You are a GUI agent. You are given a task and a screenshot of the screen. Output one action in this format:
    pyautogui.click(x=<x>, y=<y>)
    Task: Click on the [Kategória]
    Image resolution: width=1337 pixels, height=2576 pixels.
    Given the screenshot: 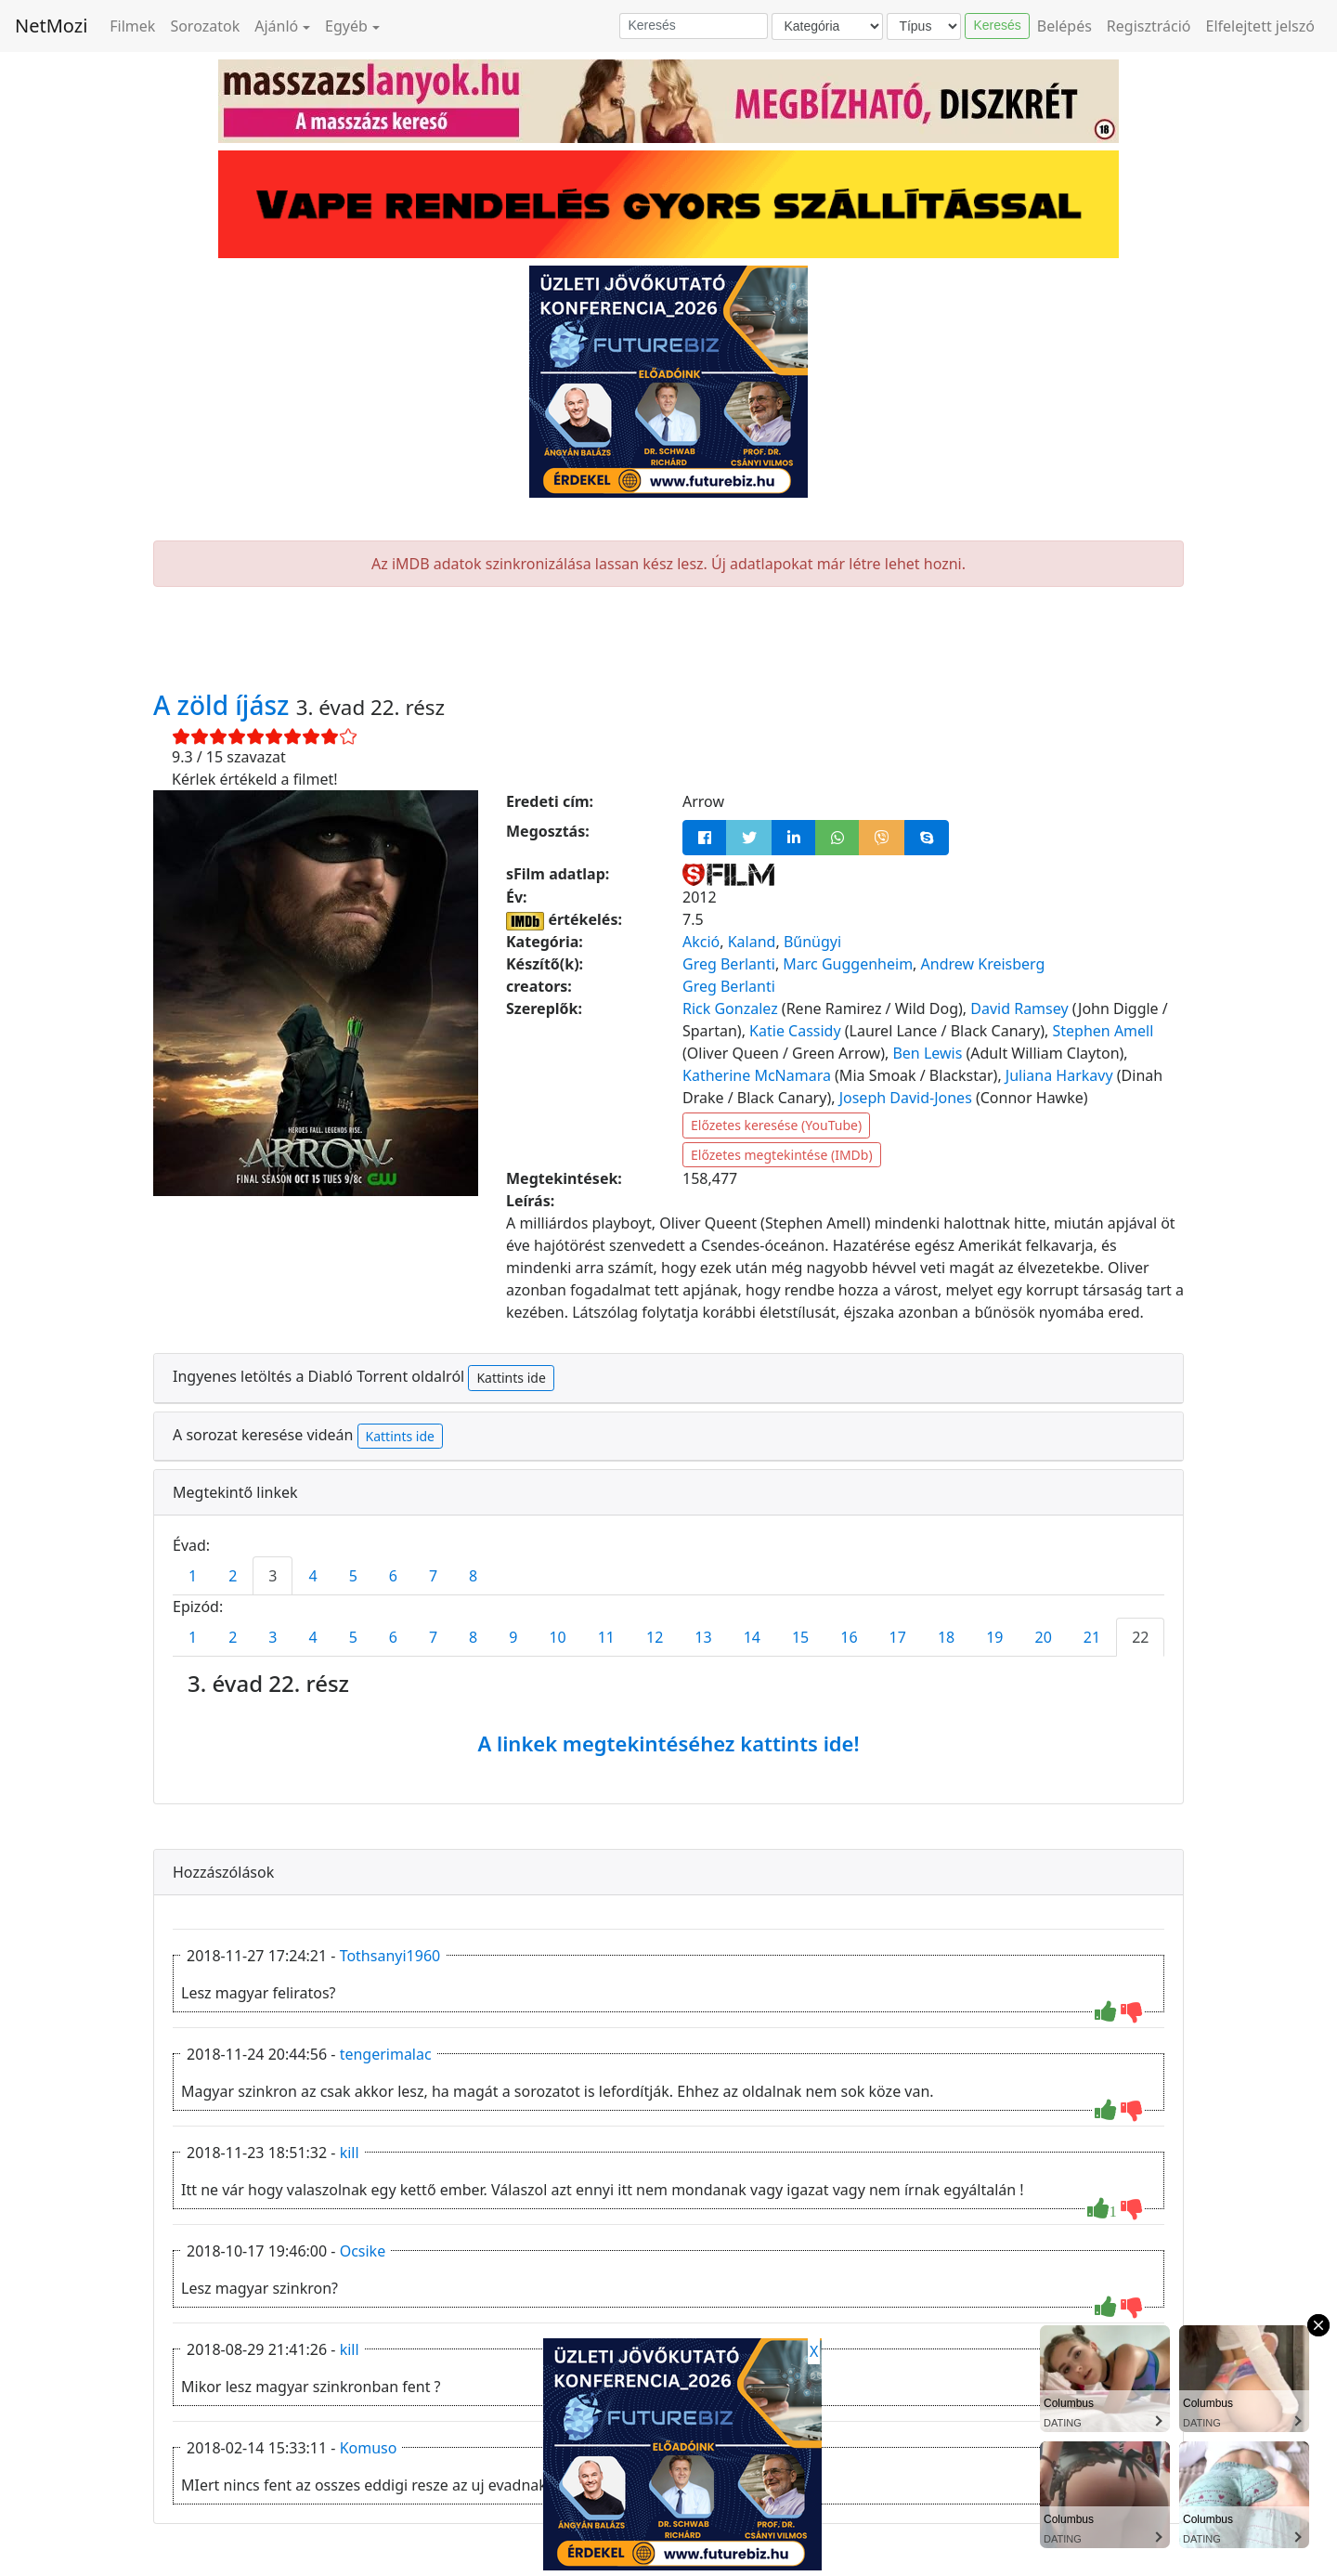 What is the action you would take?
    pyautogui.click(x=827, y=26)
    